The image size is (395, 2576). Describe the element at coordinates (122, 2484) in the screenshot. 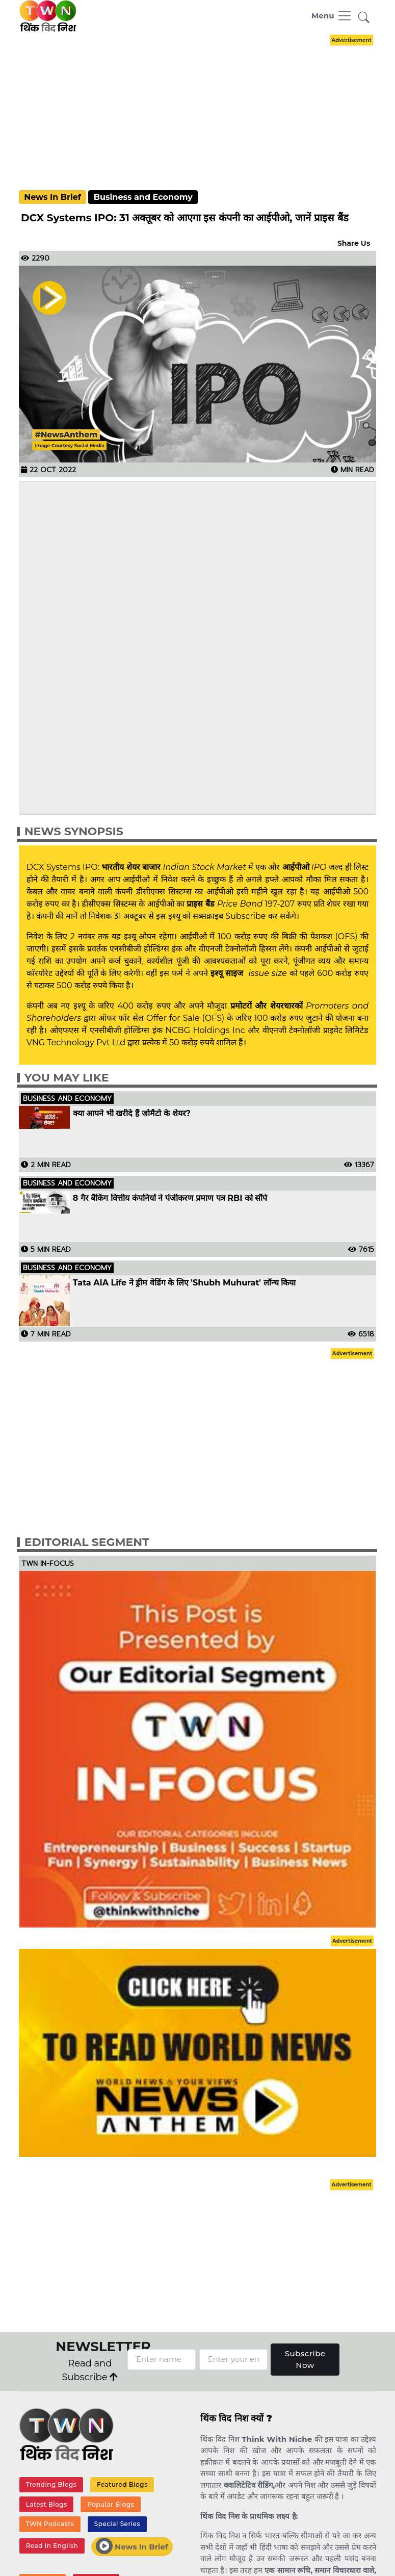

I see `Featured Blogs` at that location.